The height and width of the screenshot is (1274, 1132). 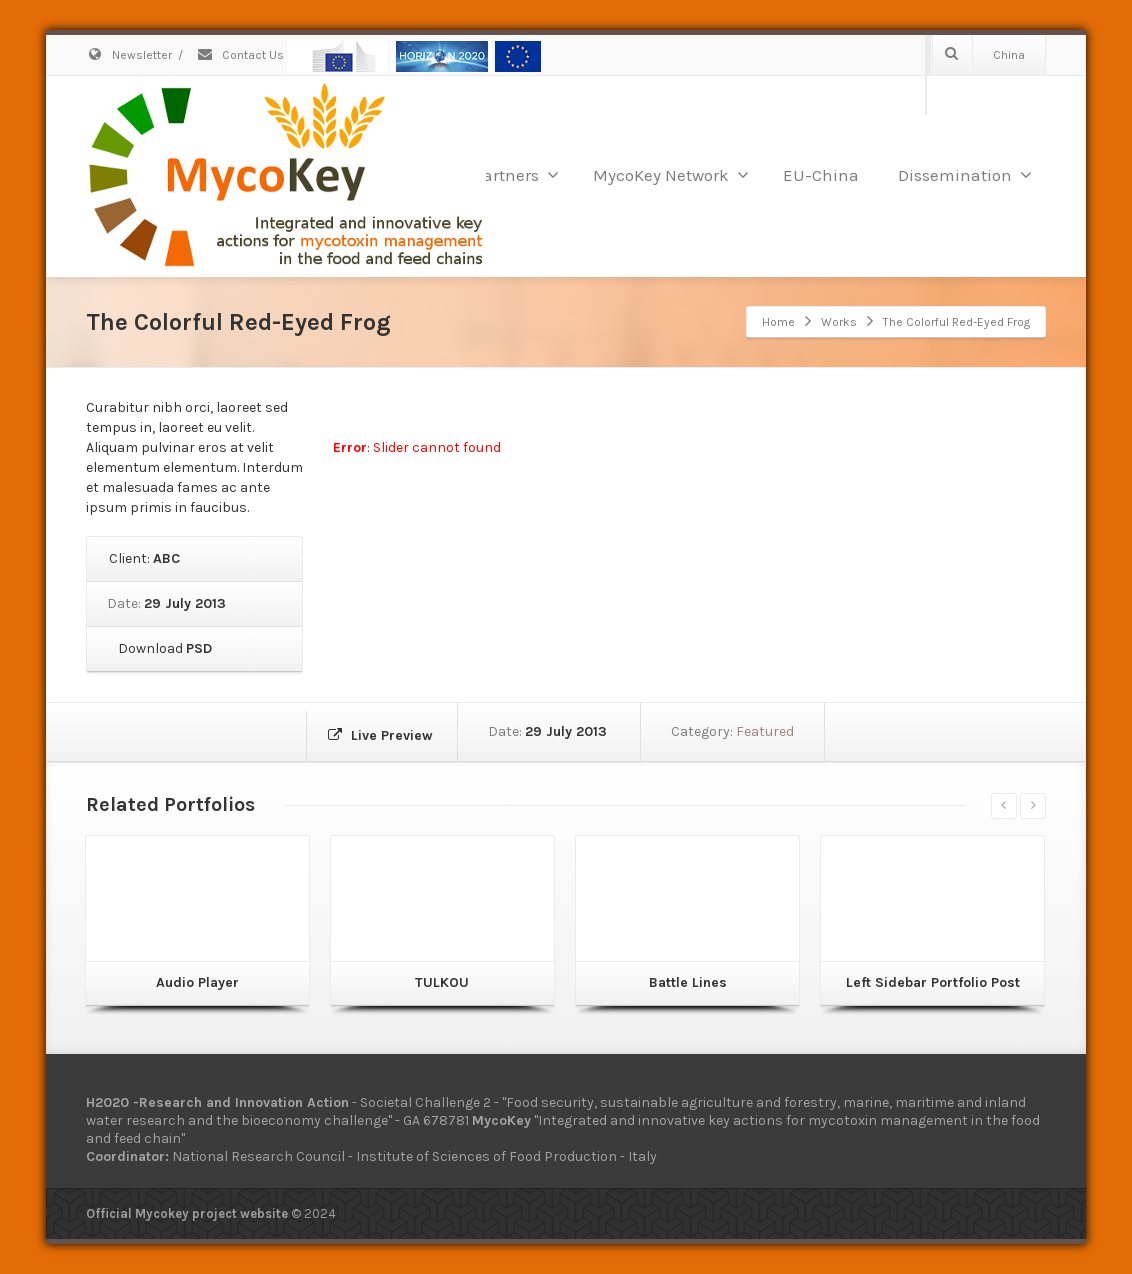 I want to click on Contact Us, so click(x=240, y=55).